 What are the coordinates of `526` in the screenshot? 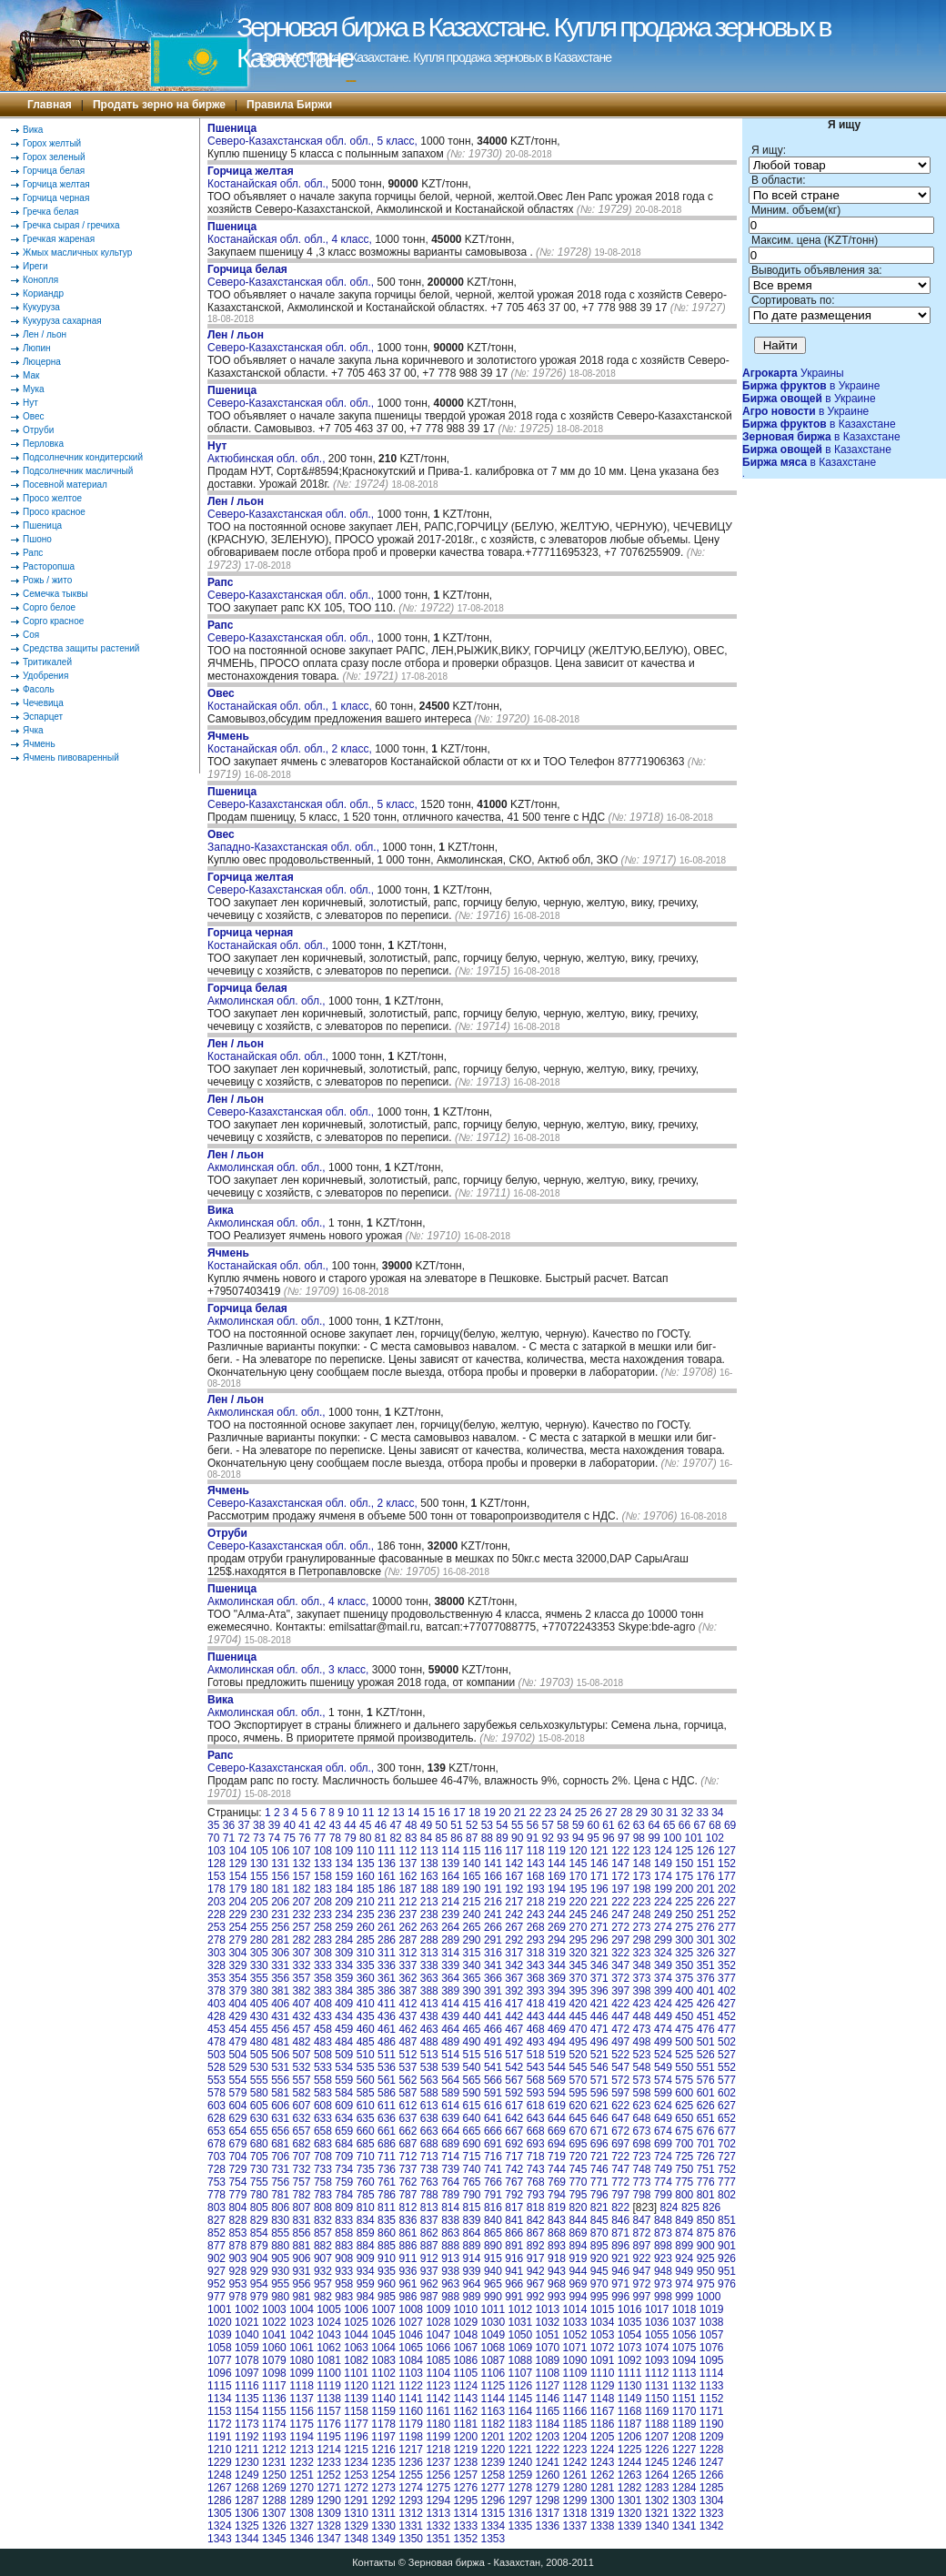 It's located at (706, 2054).